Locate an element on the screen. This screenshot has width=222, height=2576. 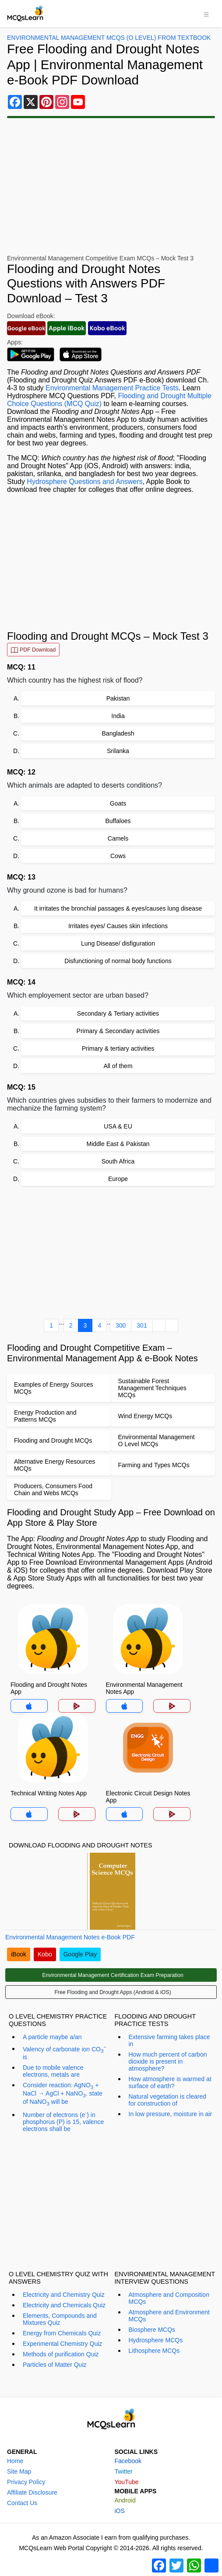
A particle maybe a/an is located at coordinates (52, 2036).